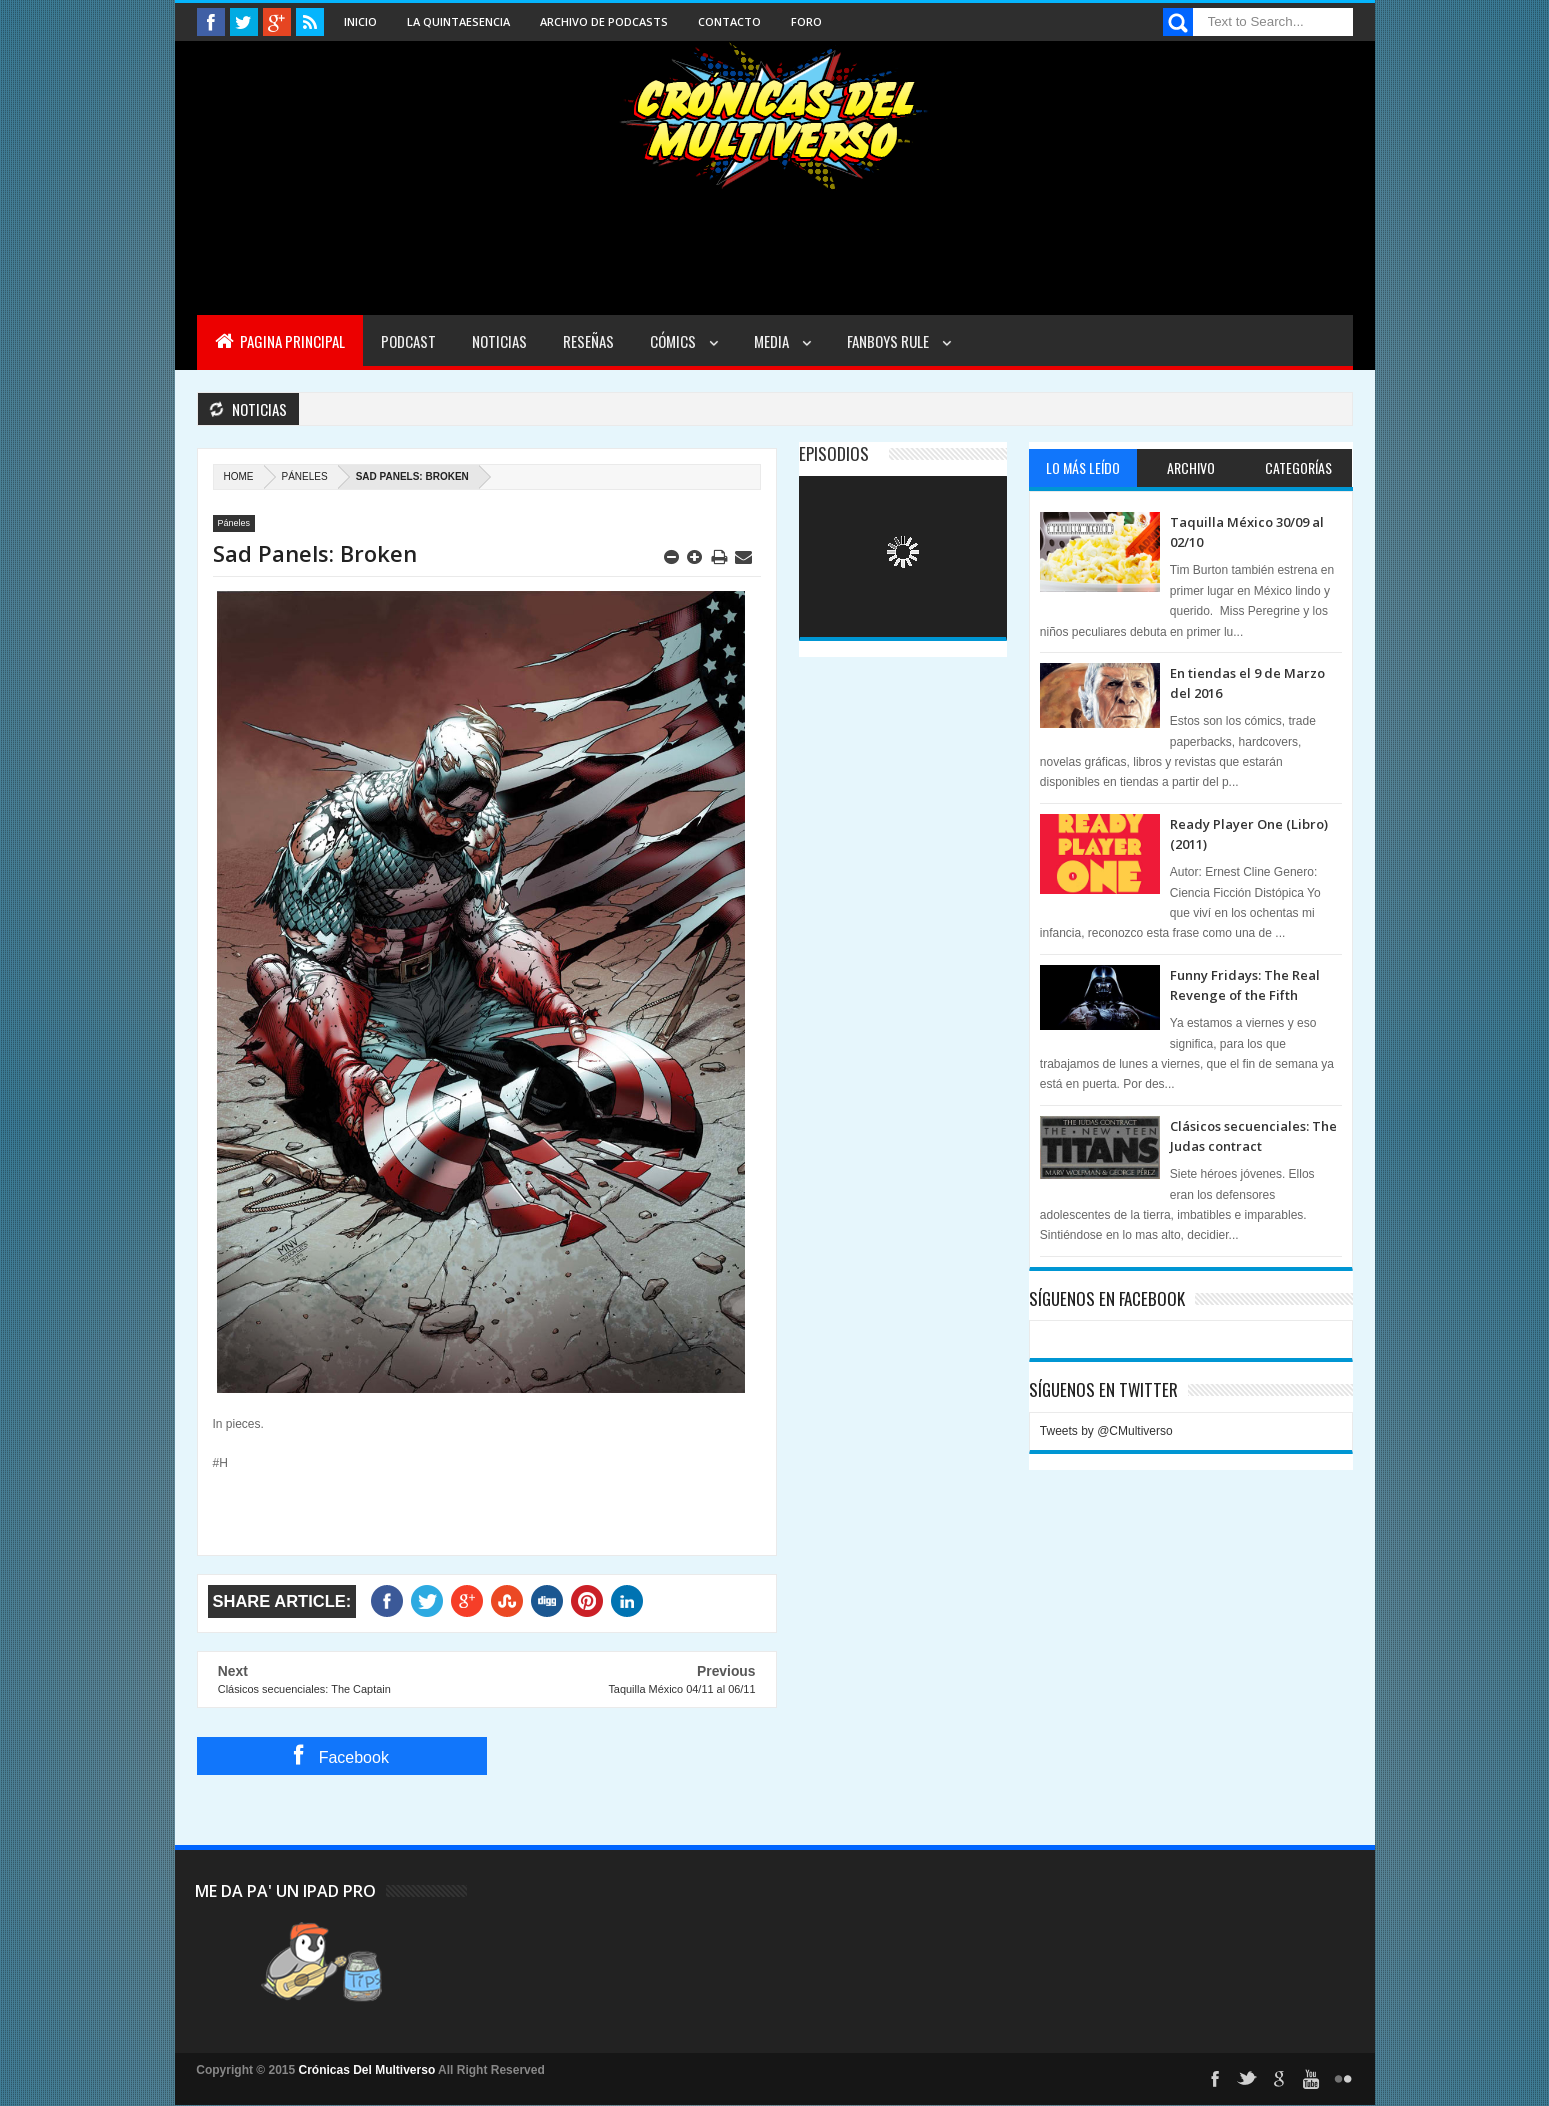 Image resolution: width=1549 pixels, height=2106 pixels. What do you see at coordinates (775, 116) in the screenshot?
I see `Cronicas` at bounding box center [775, 116].